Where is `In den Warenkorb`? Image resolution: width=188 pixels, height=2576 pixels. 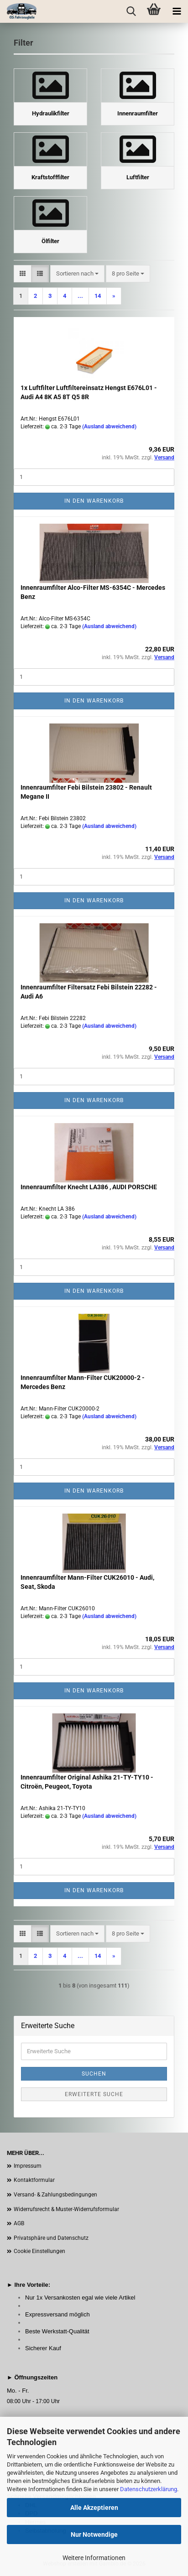
In den Warenkorb is located at coordinates (94, 501).